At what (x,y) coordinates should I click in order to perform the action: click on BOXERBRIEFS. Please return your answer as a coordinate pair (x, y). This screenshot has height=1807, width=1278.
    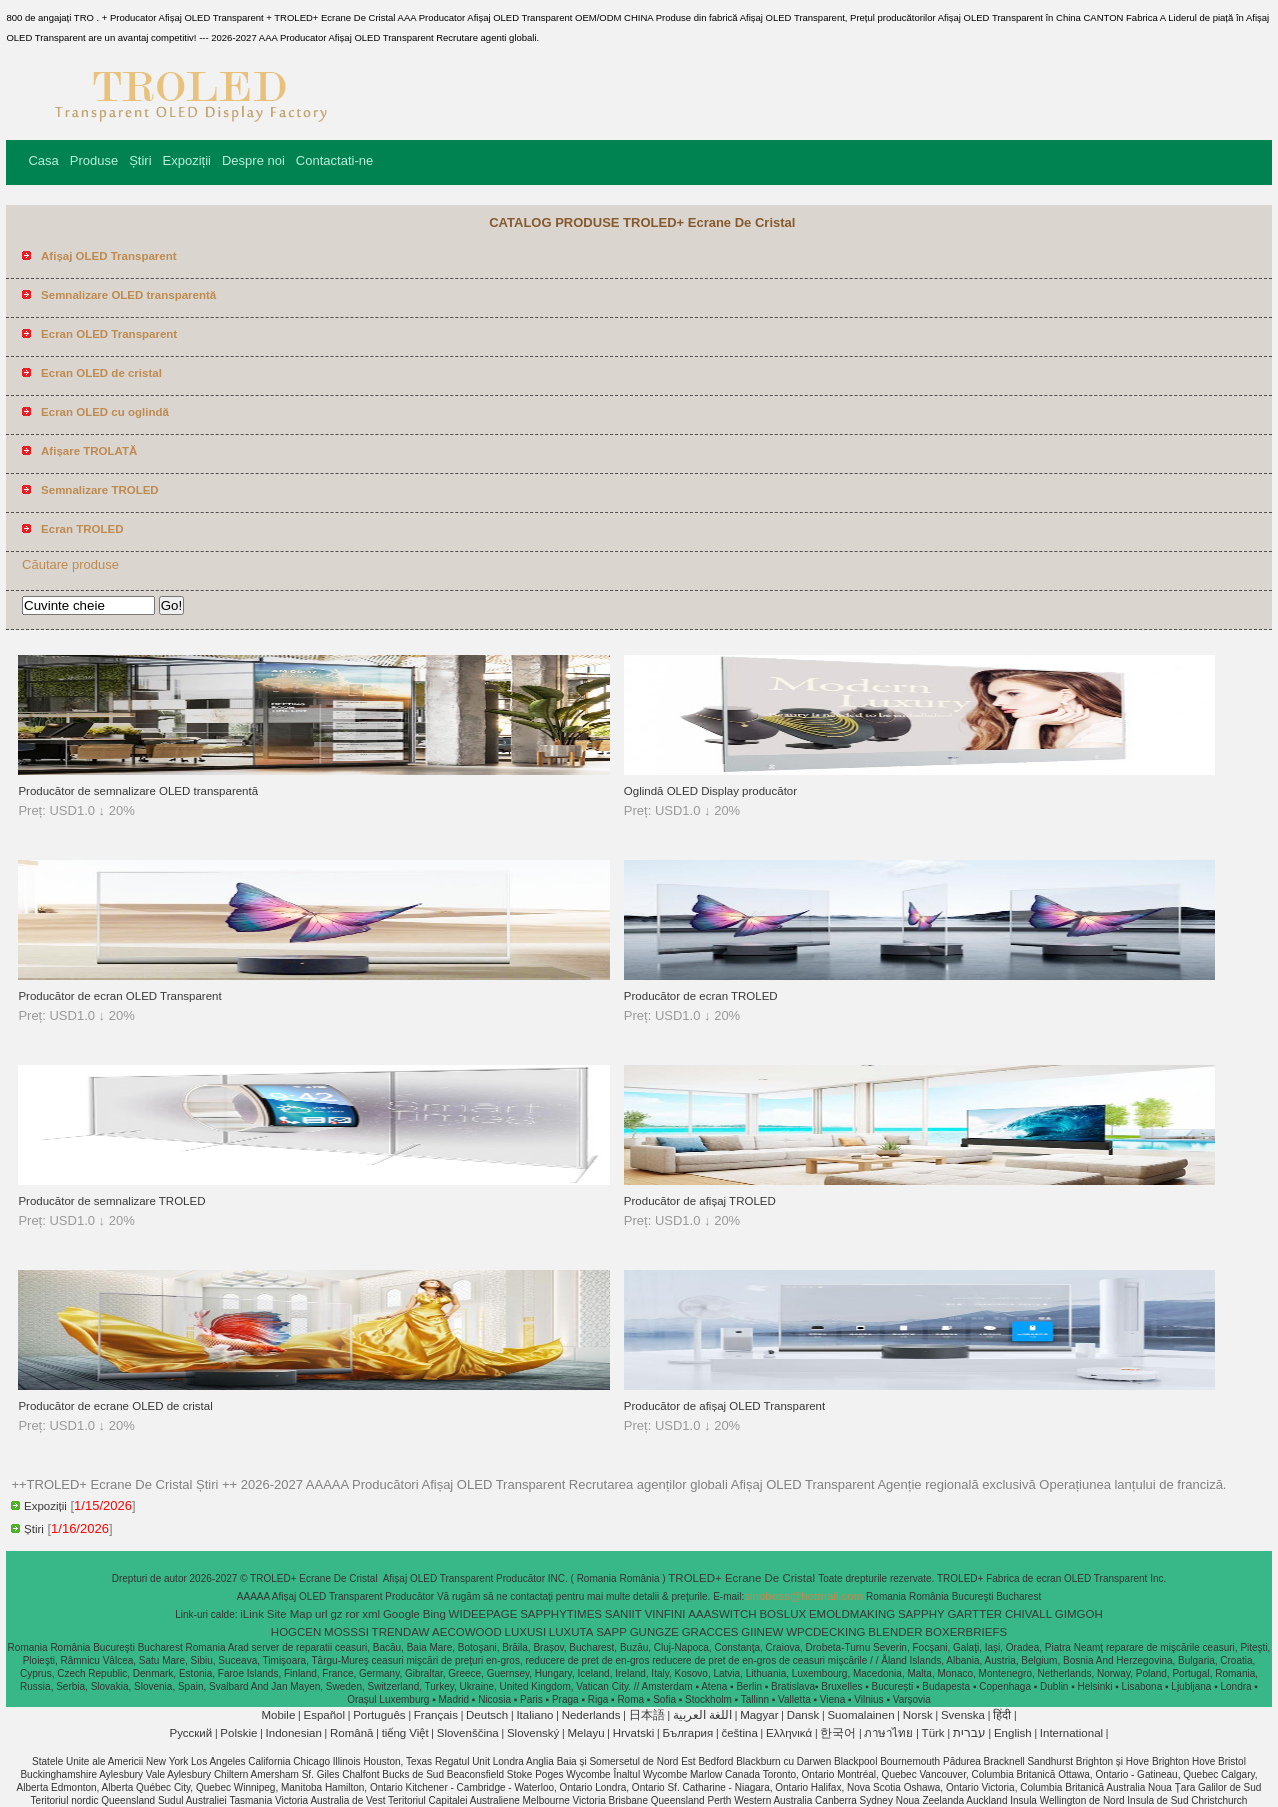
    Looking at the image, I should click on (966, 1632).